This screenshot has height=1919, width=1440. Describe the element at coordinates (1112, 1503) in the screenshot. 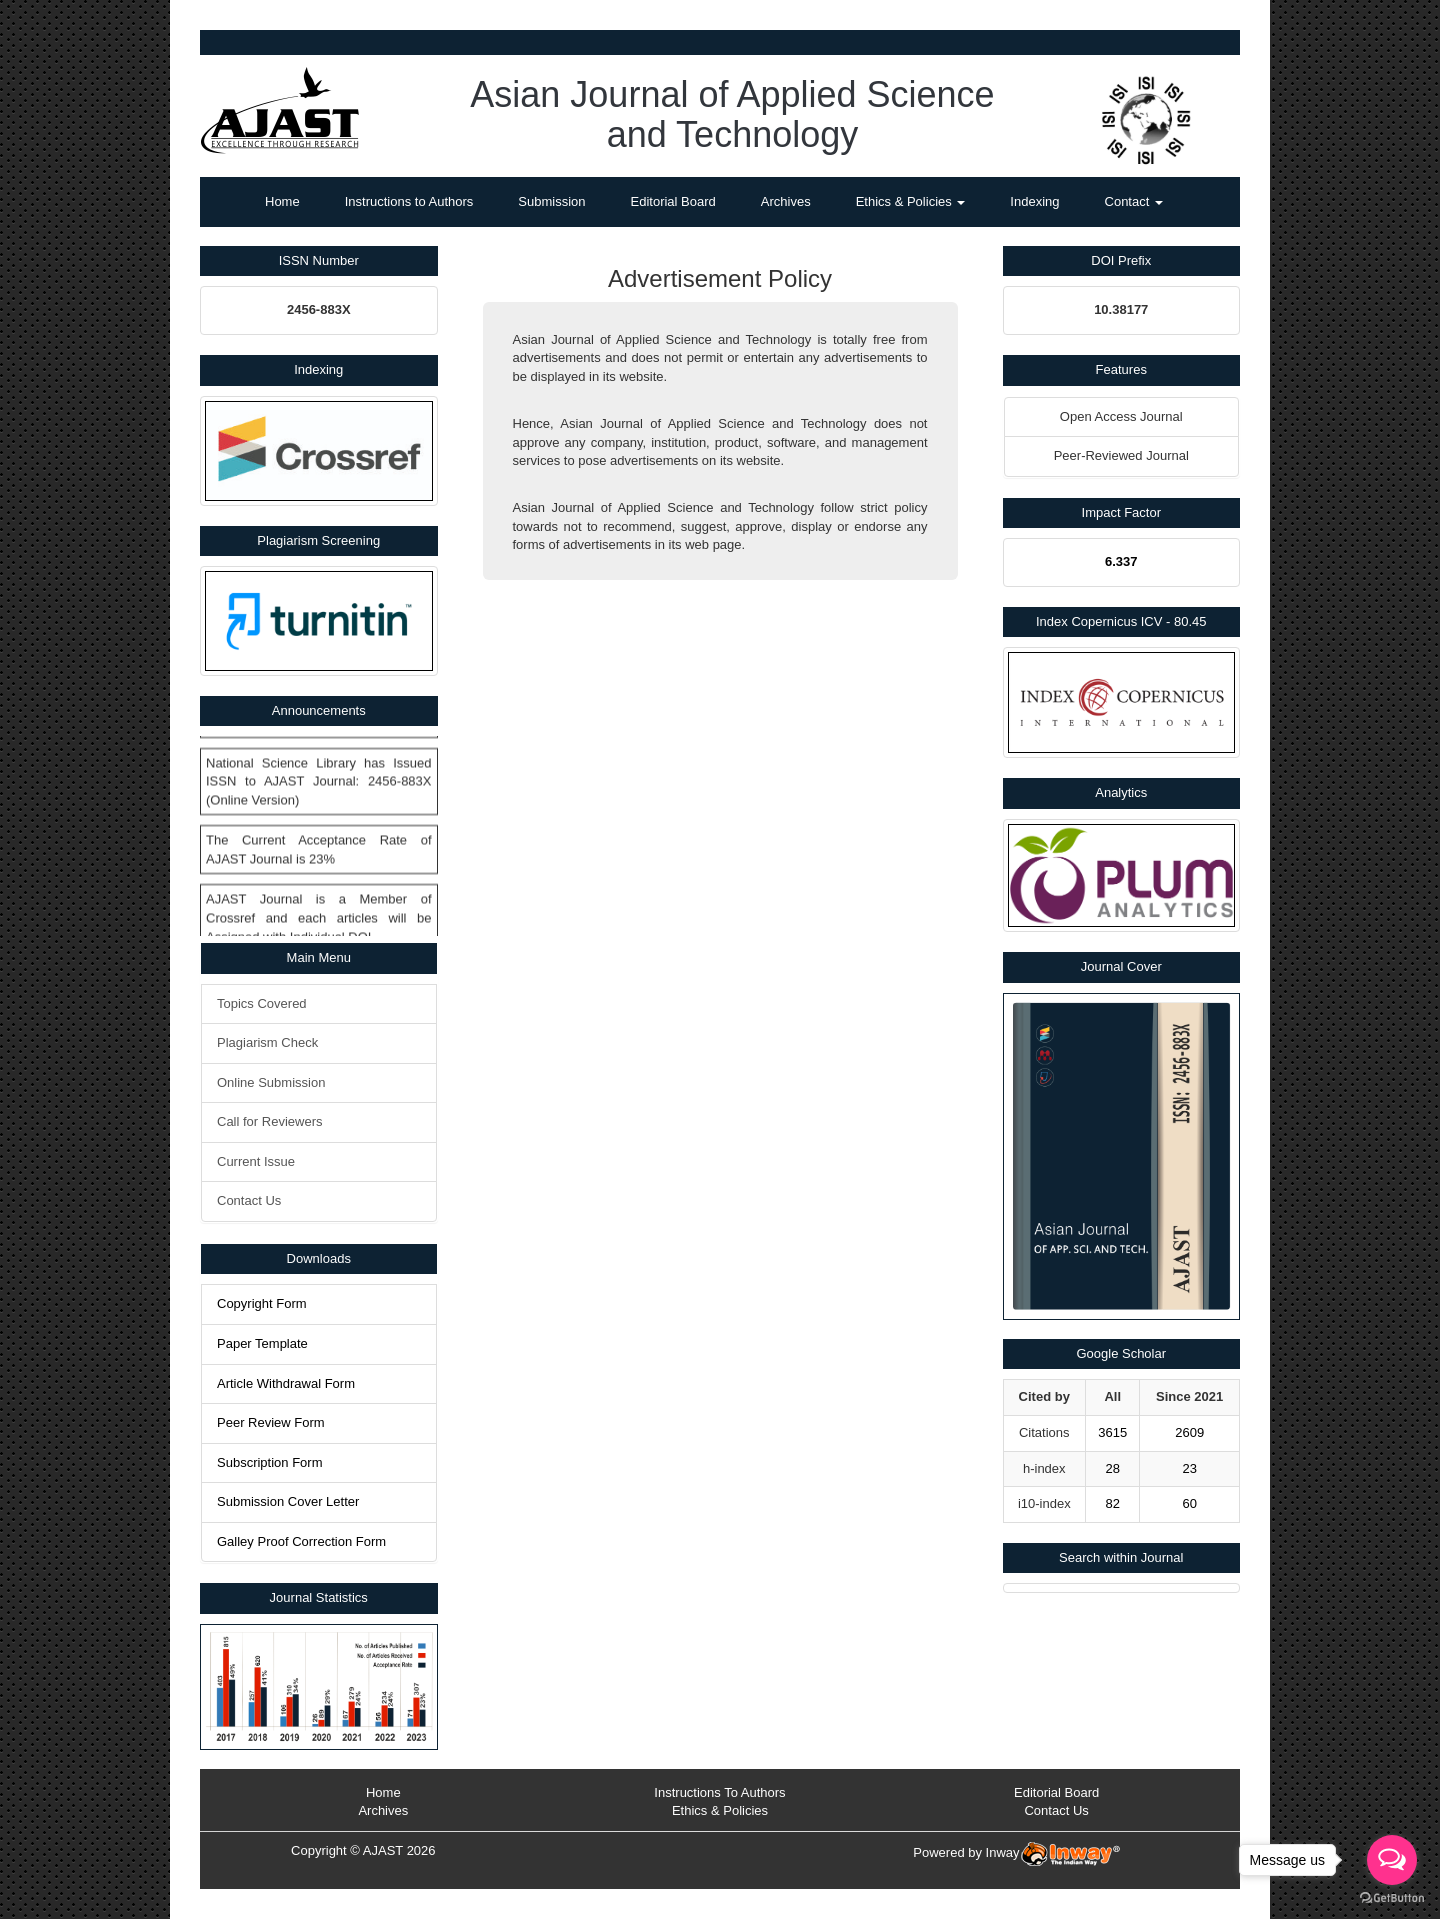

I see `82` at that location.